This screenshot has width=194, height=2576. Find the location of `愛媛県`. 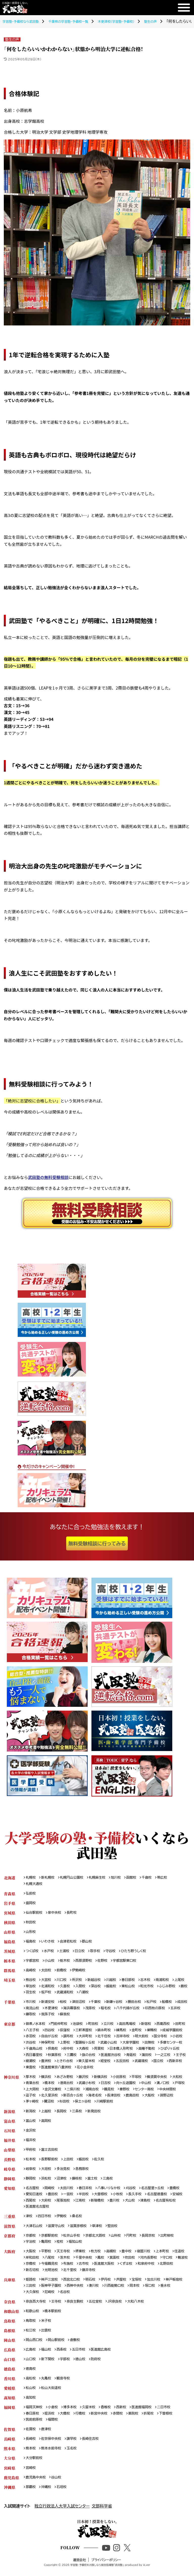

愛媛県 is located at coordinates (9, 2425).